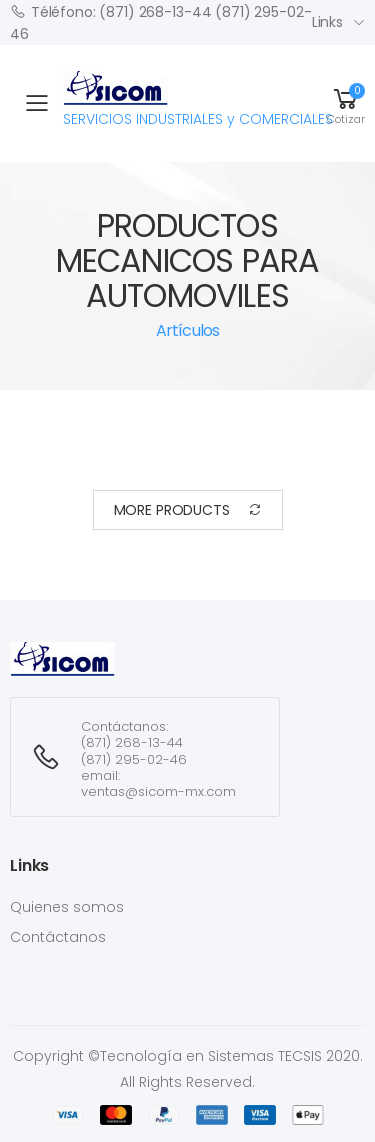  I want to click on [button], so click(346, 103).